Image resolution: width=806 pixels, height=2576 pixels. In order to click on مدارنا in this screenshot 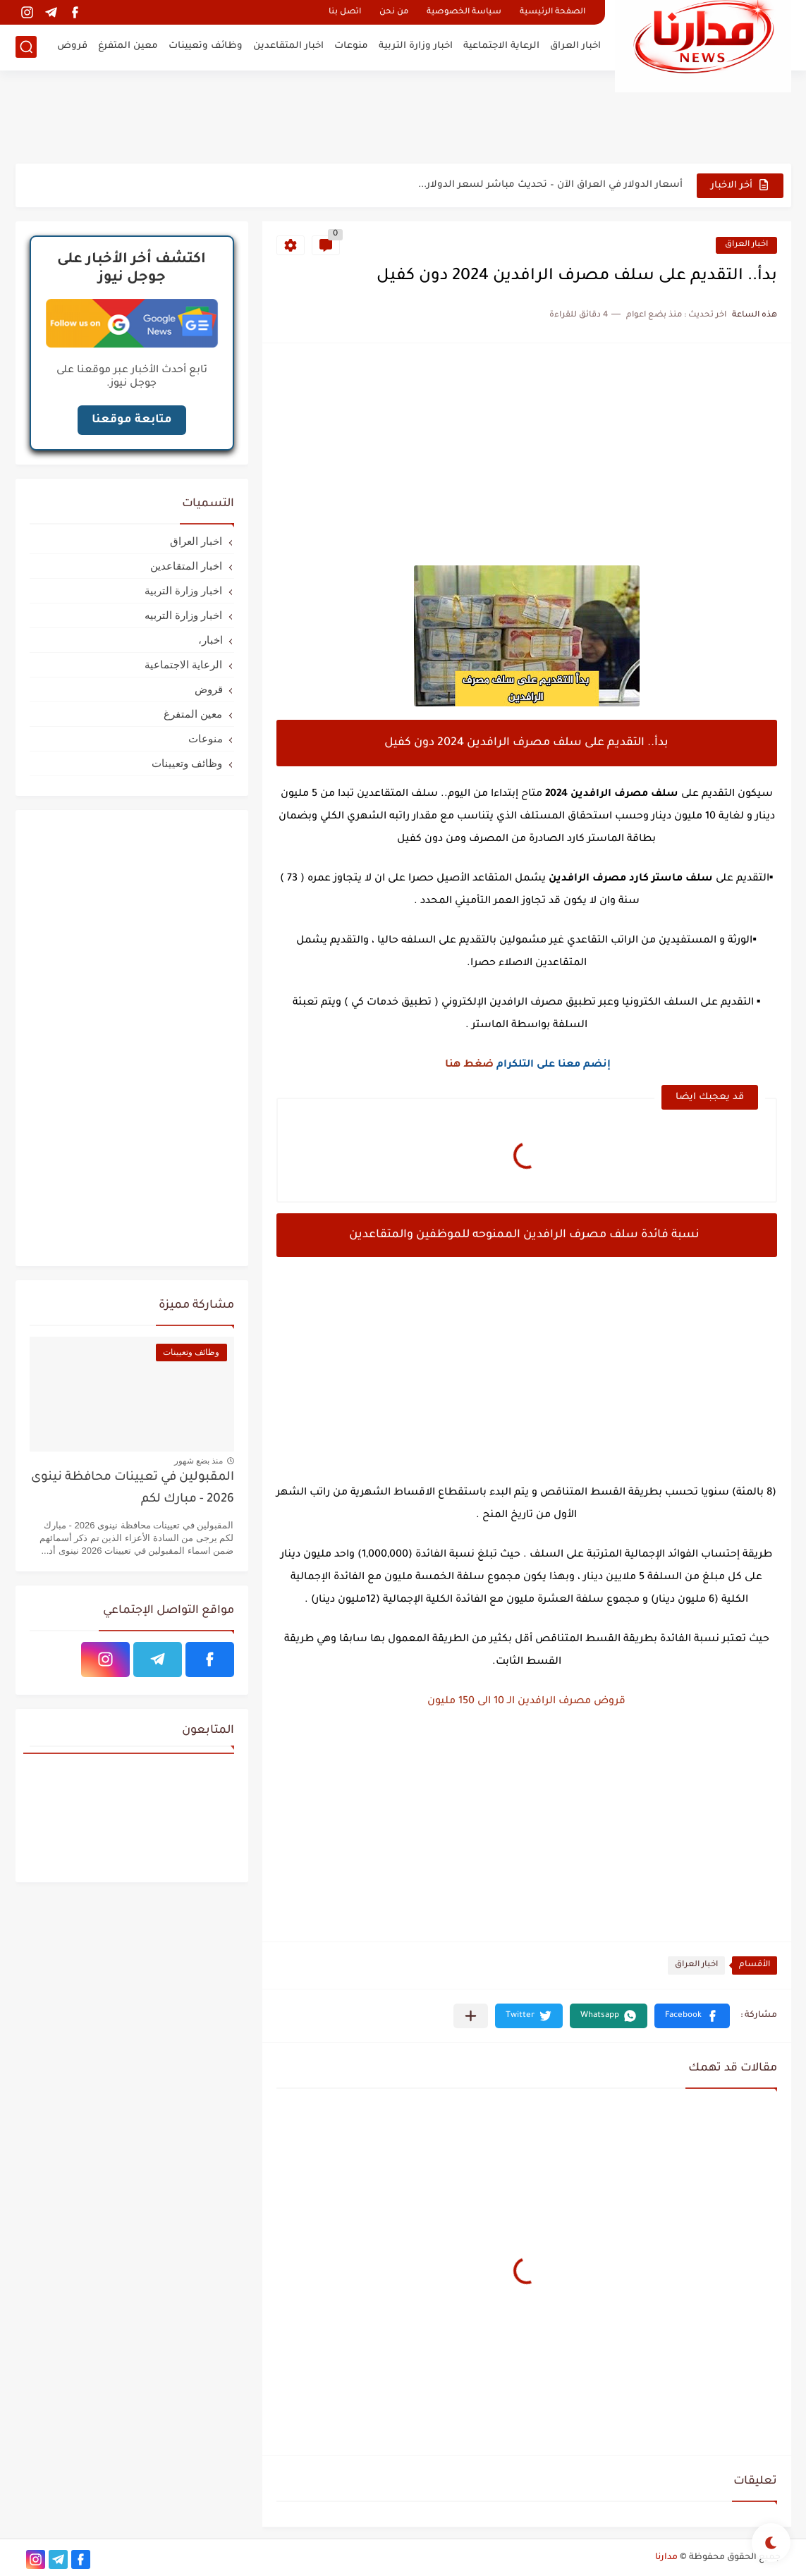, I will do `click(666, 2558)`.